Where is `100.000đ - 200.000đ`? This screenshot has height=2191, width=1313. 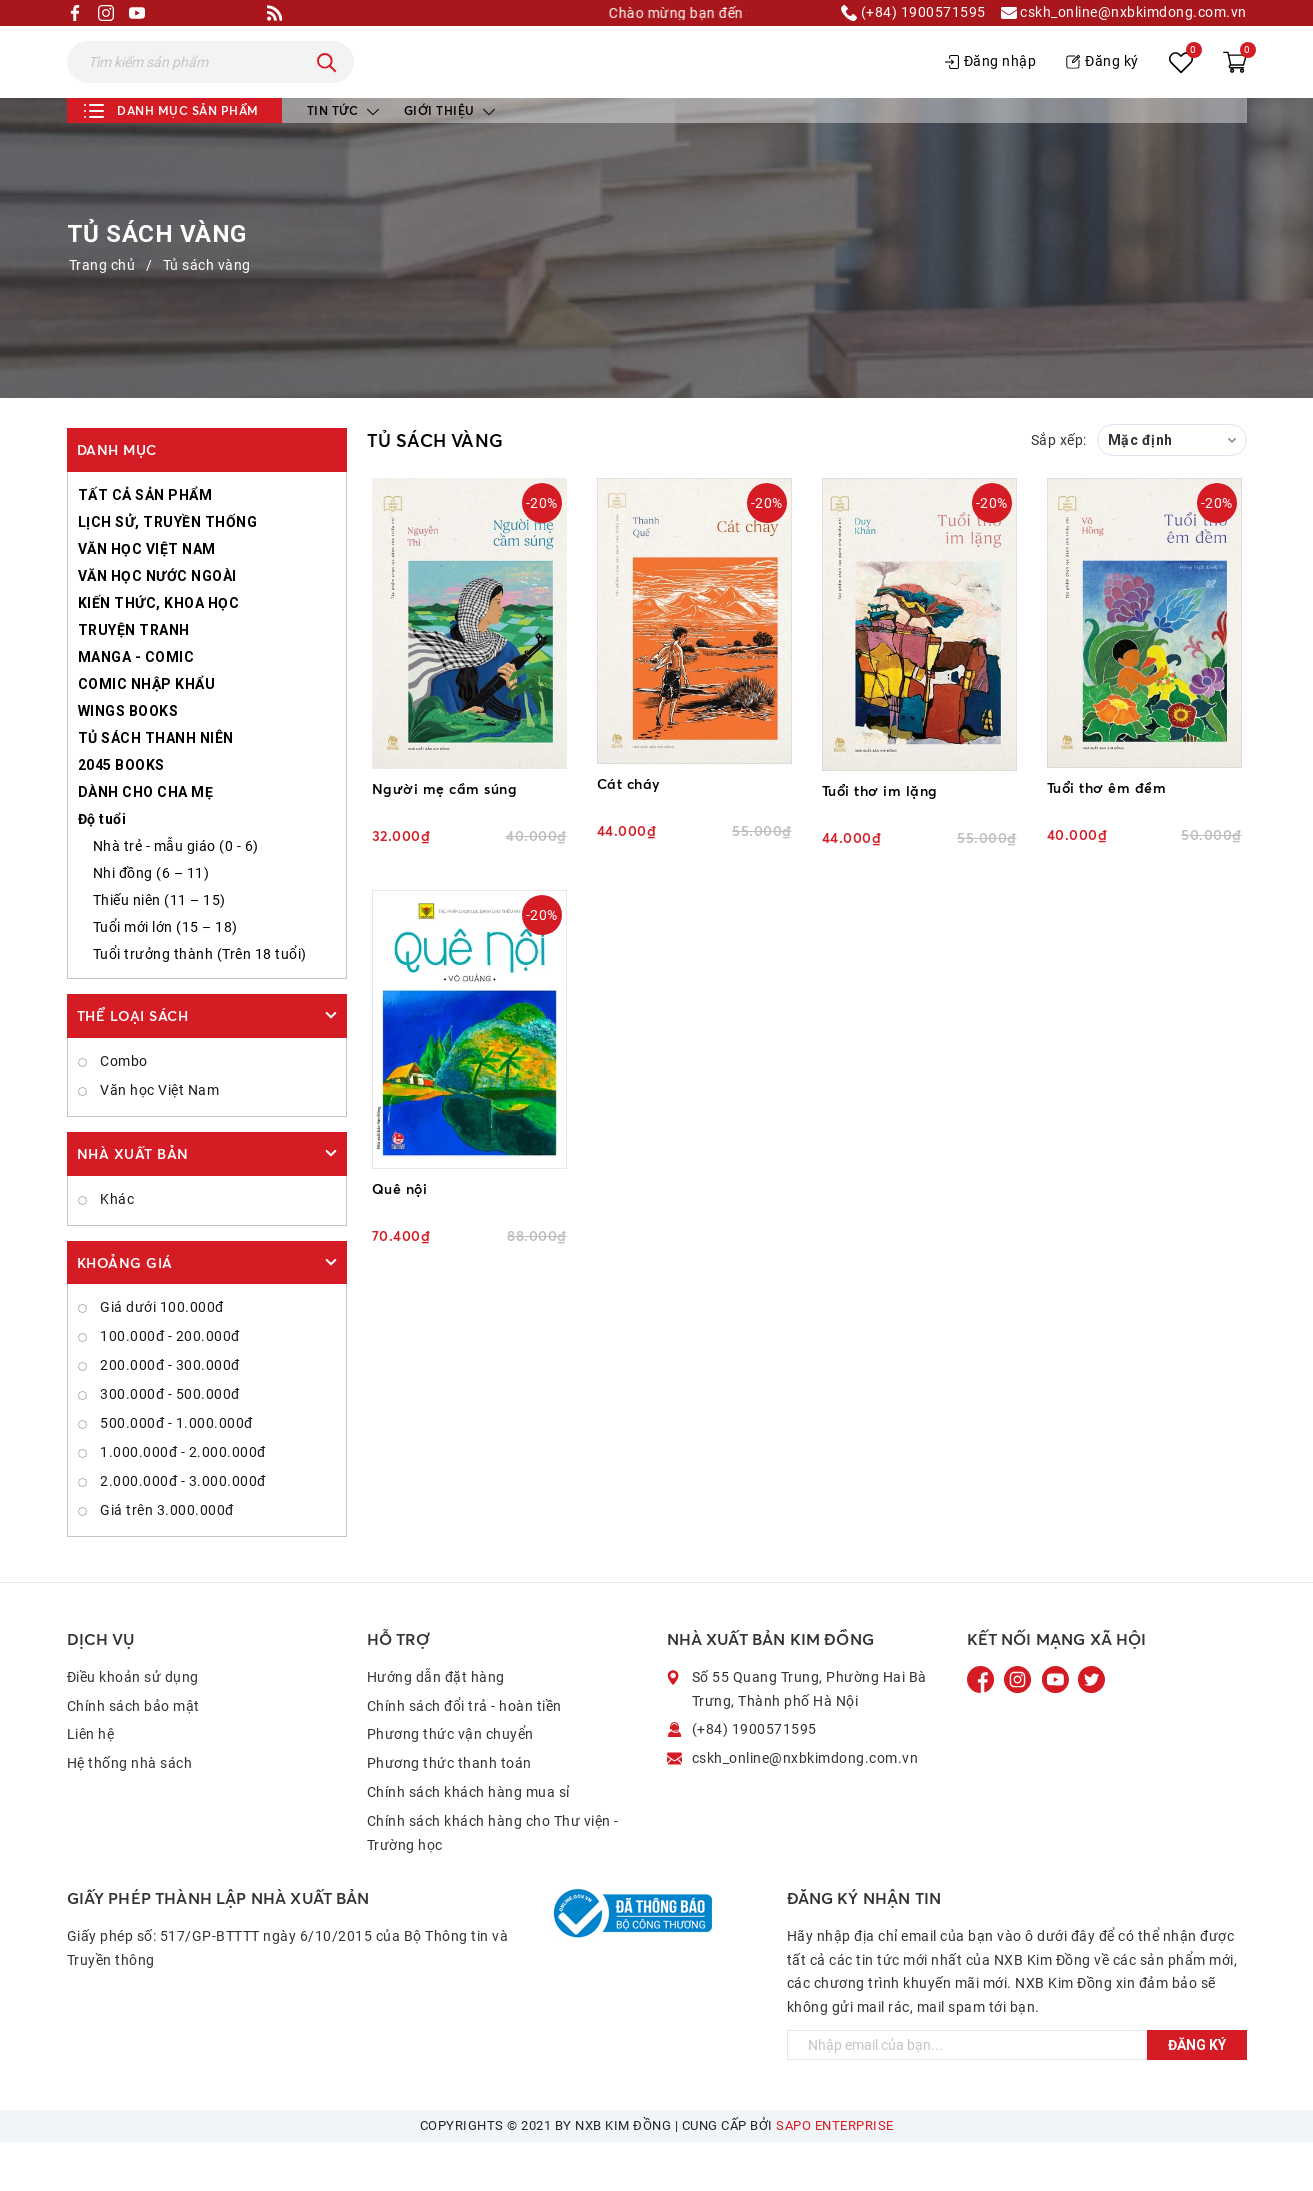
100.000đ - 200.000đ is located at coordinates (168, 1385).